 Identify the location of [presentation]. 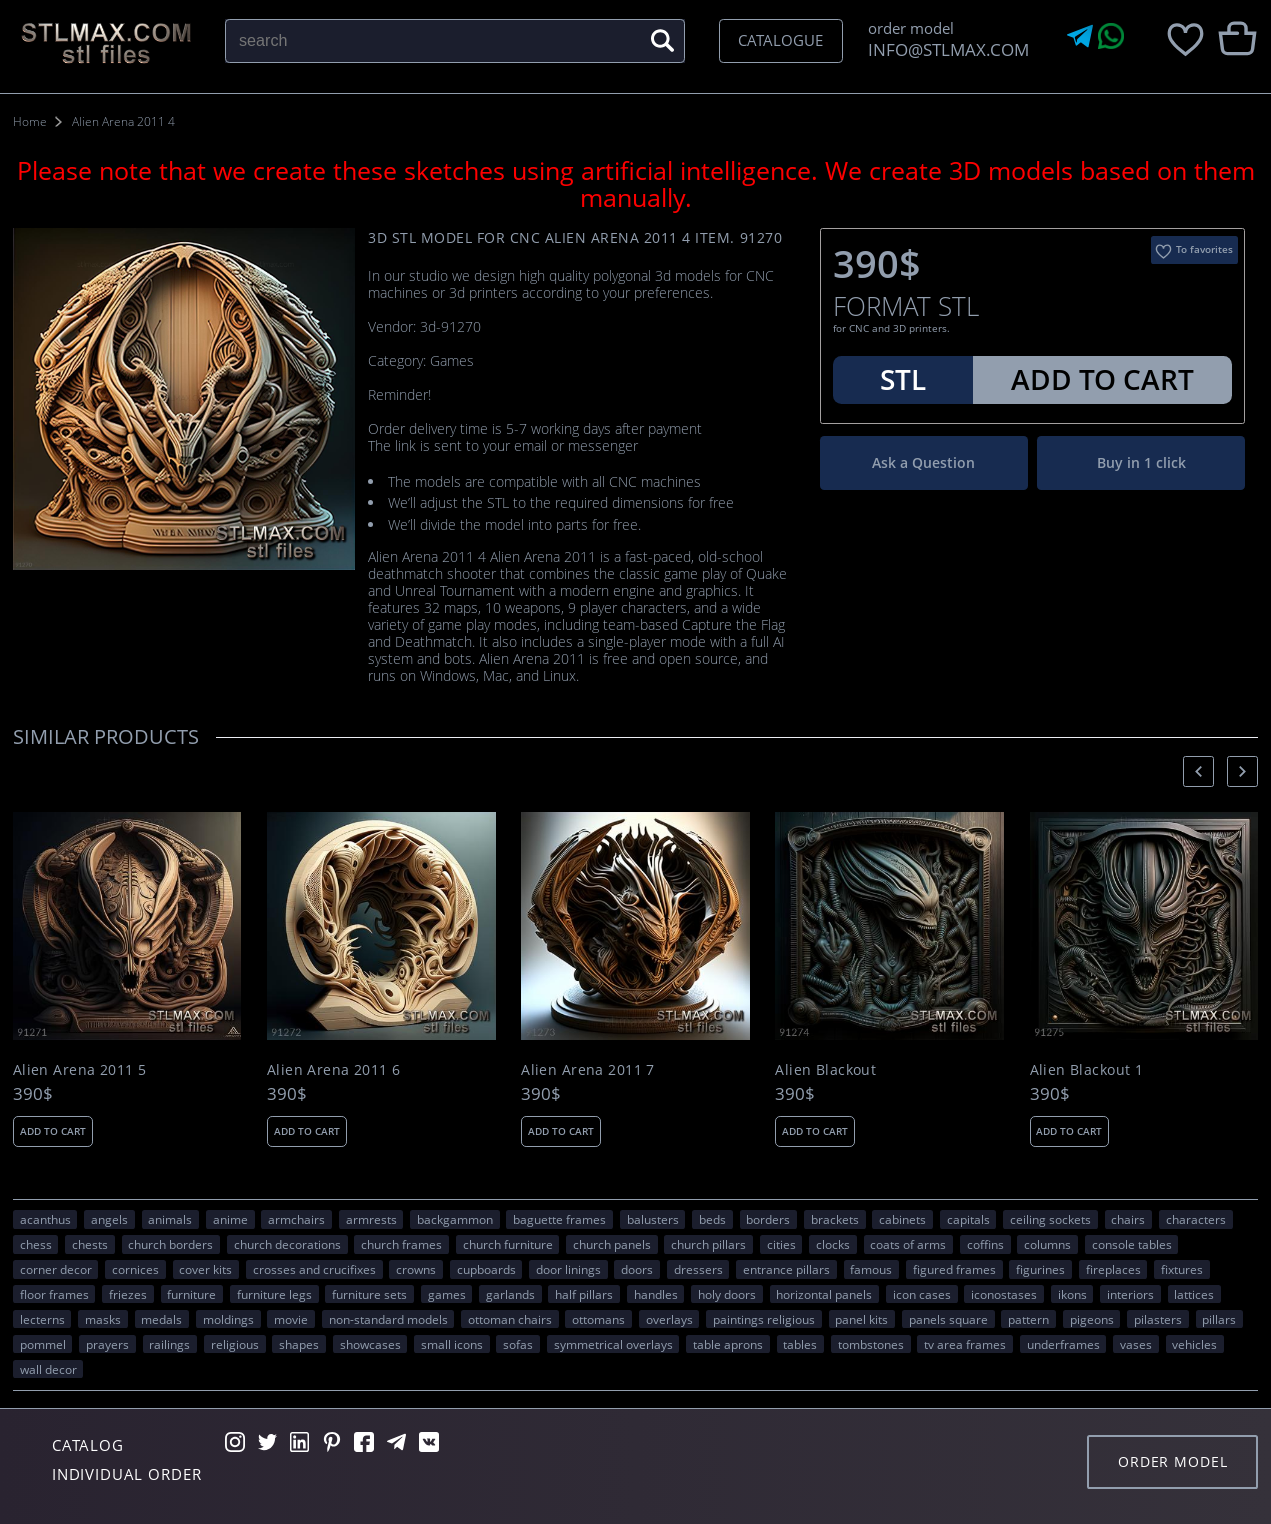
(1198, 771).